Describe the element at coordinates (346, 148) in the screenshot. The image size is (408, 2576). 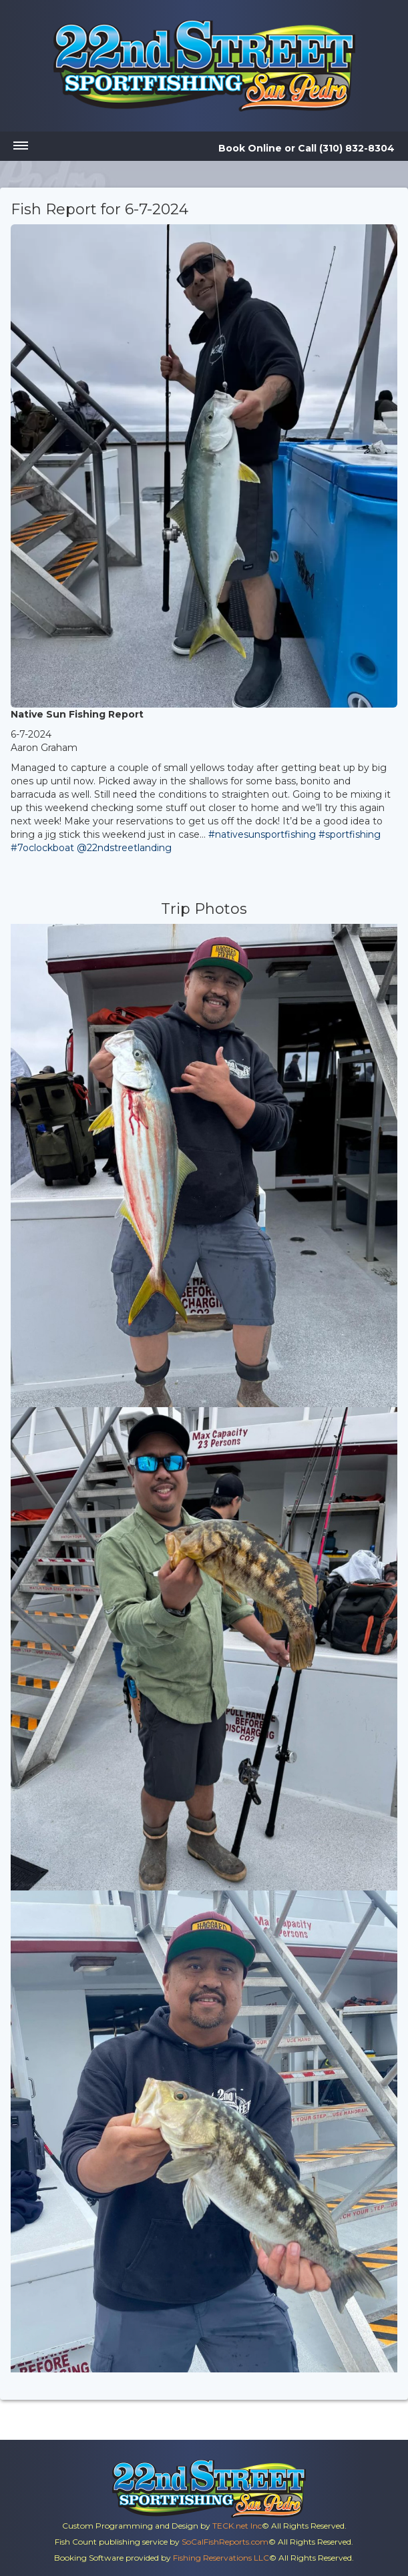
I see `Call (310) 832-8304` at that location.